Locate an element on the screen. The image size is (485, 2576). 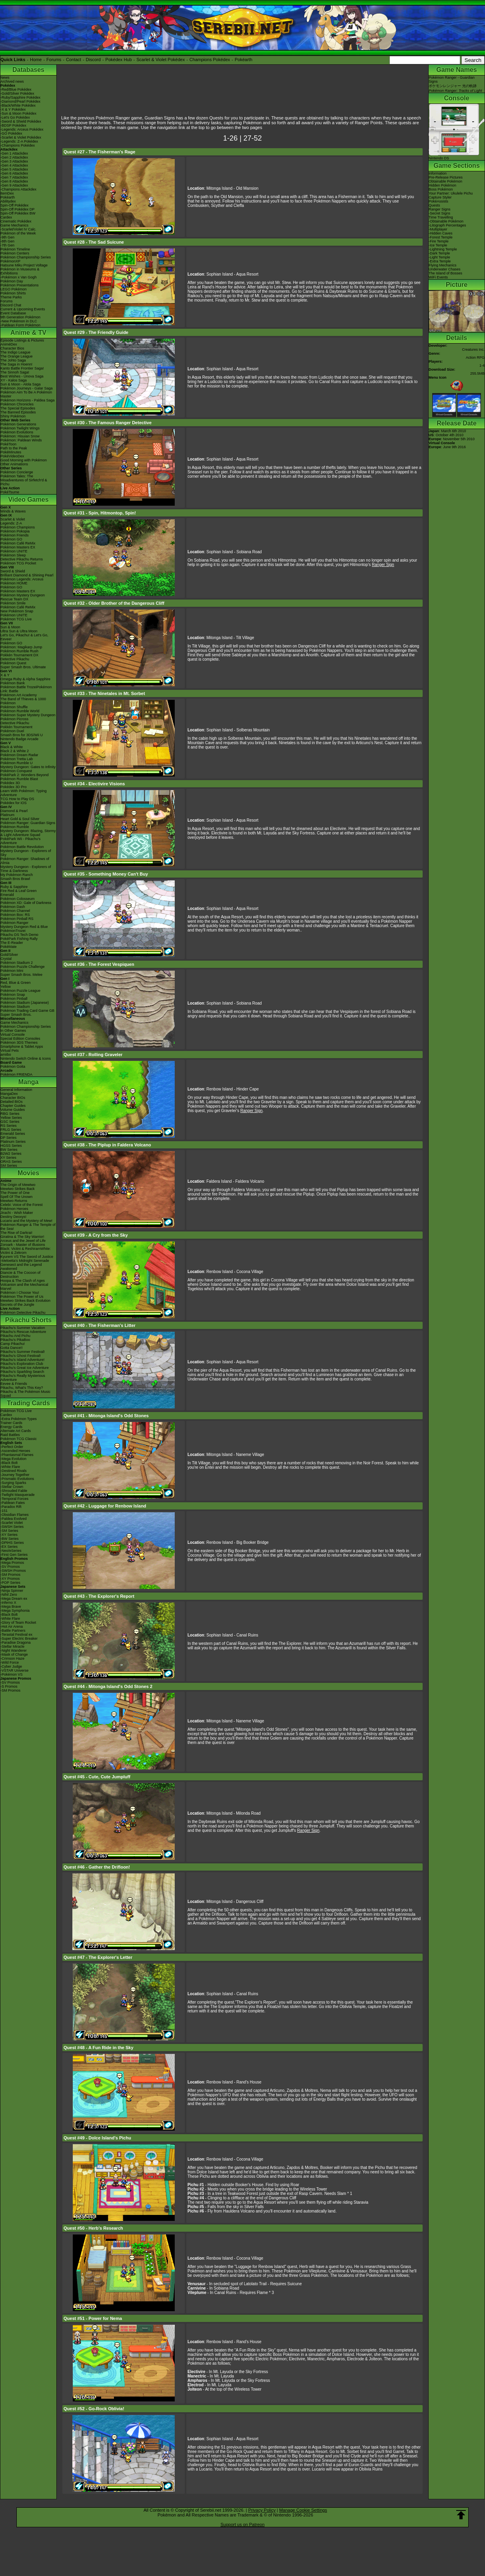
-POP Series is located at coordinates (10, 1583).